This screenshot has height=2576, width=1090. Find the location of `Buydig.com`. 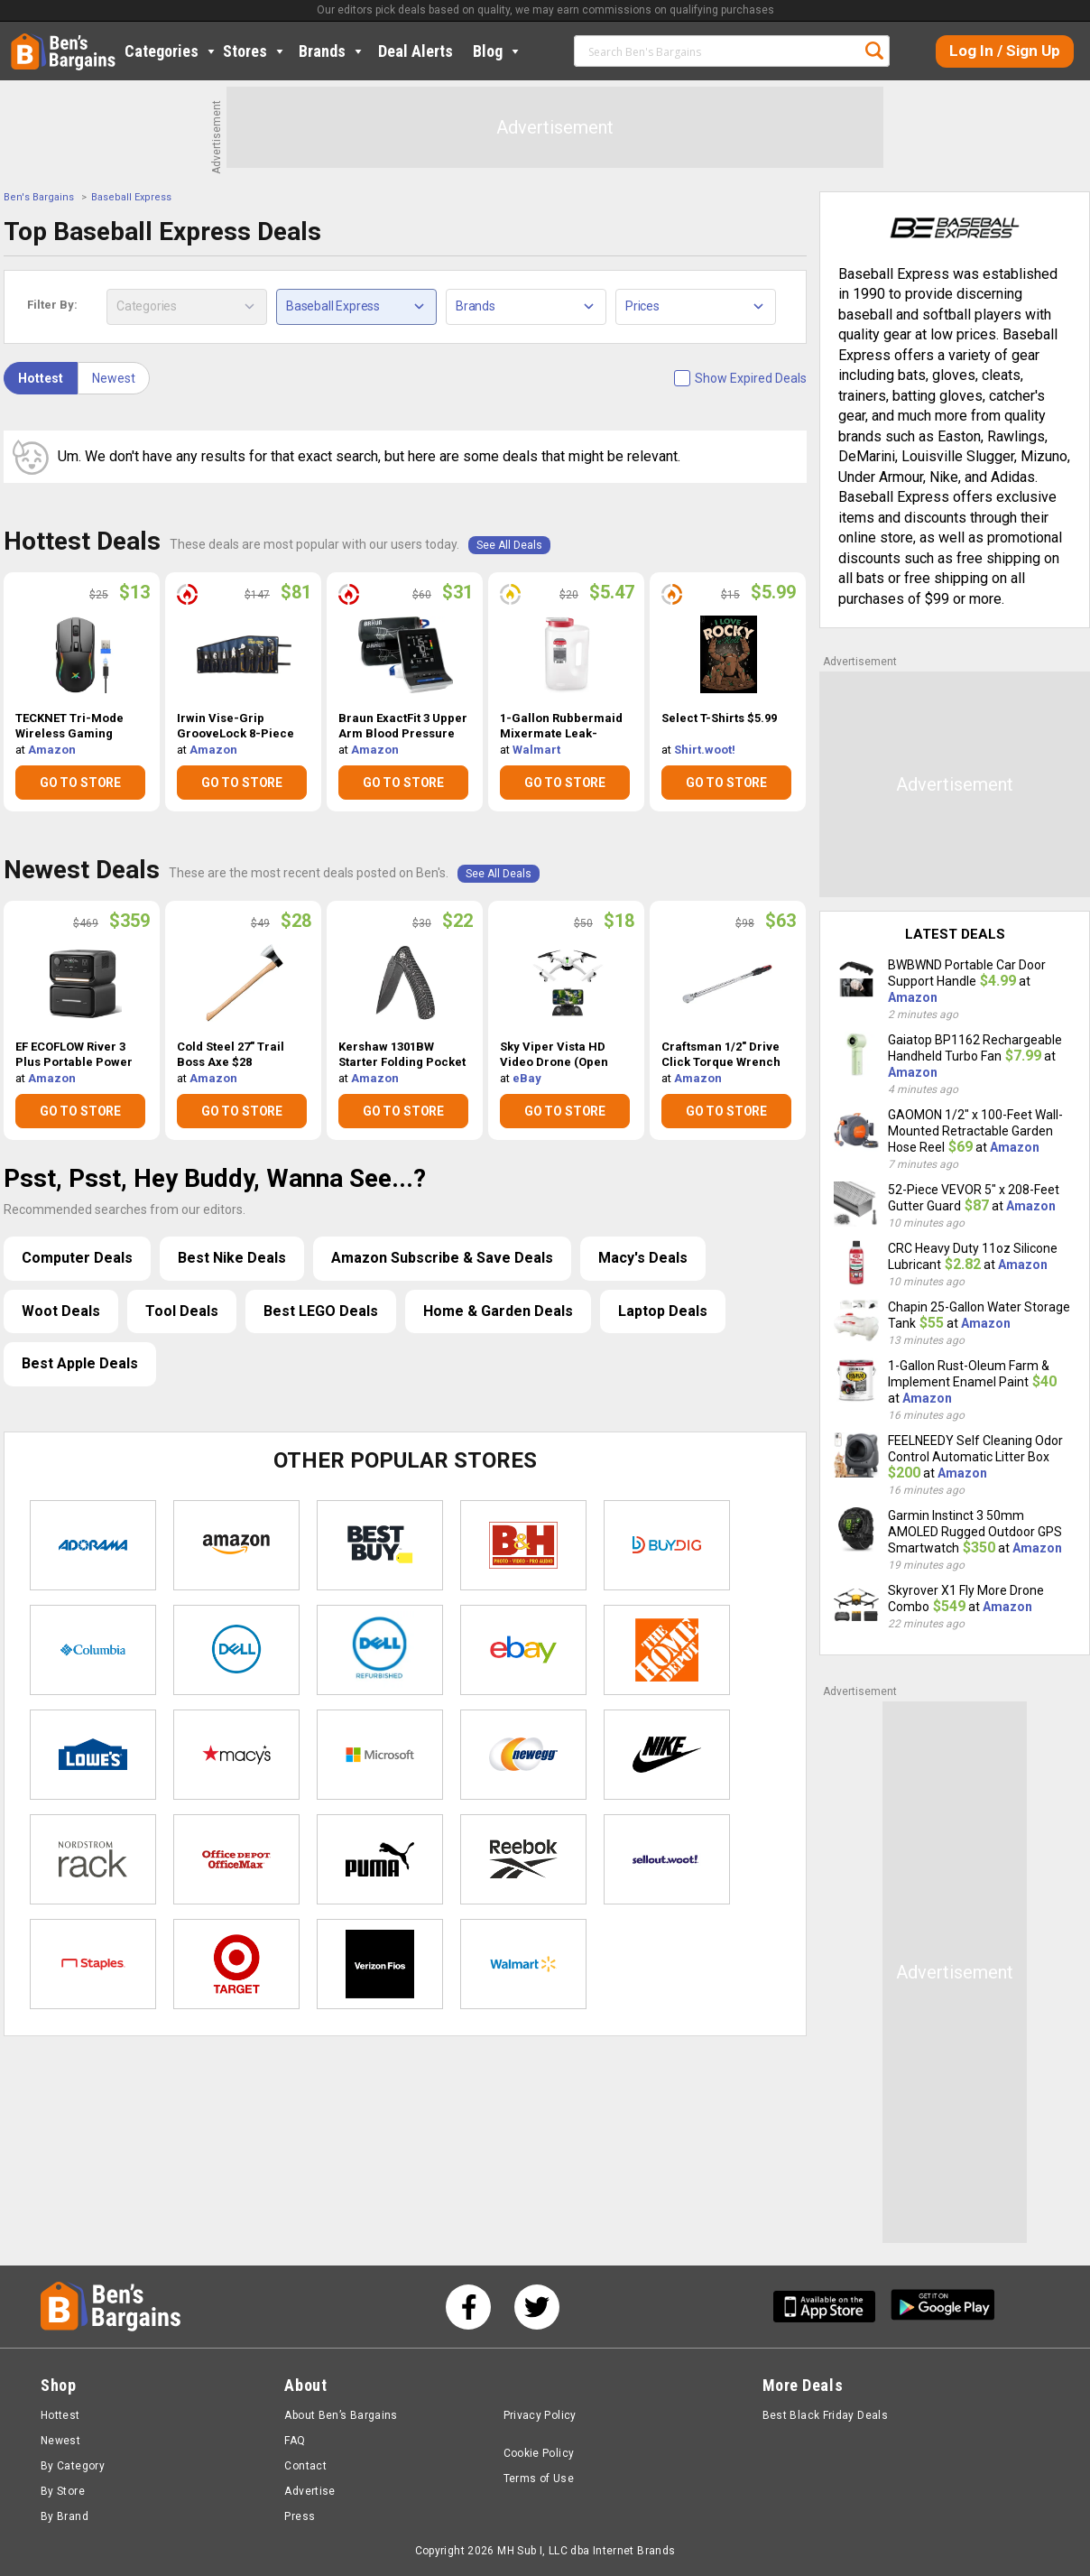

Buydig.com is located at coordinates (667, 1545).